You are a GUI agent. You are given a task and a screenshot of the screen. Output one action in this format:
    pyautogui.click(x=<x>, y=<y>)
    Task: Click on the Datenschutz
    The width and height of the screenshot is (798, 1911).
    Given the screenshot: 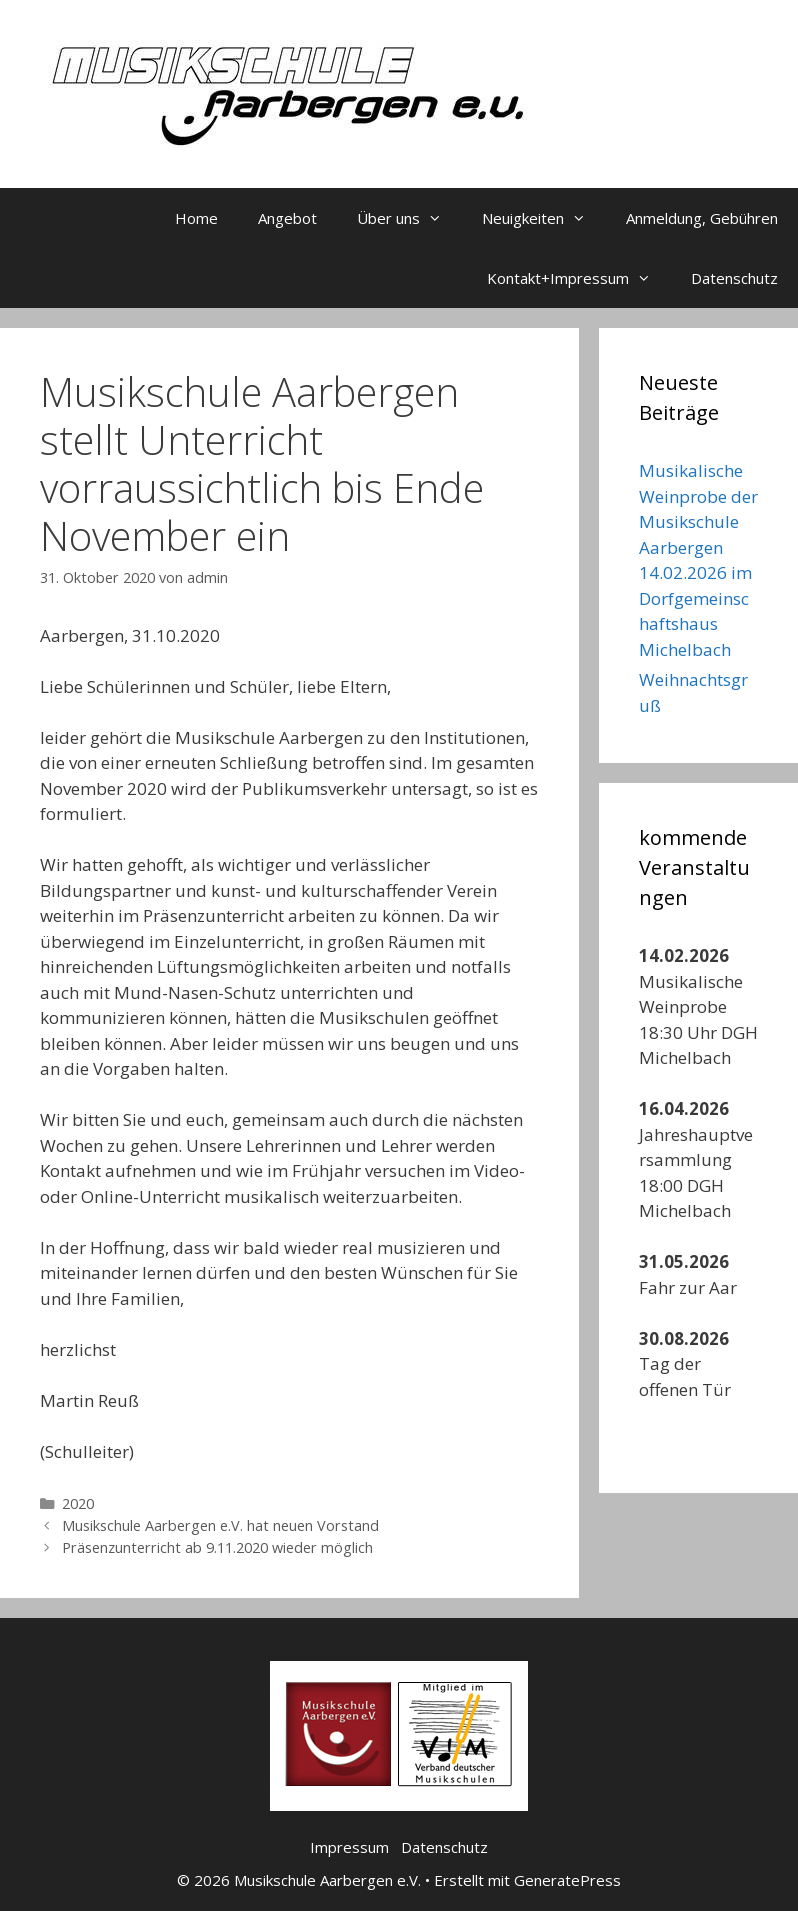 What is the action you would take?
    pyautogui.click(x=734, y=278)
    